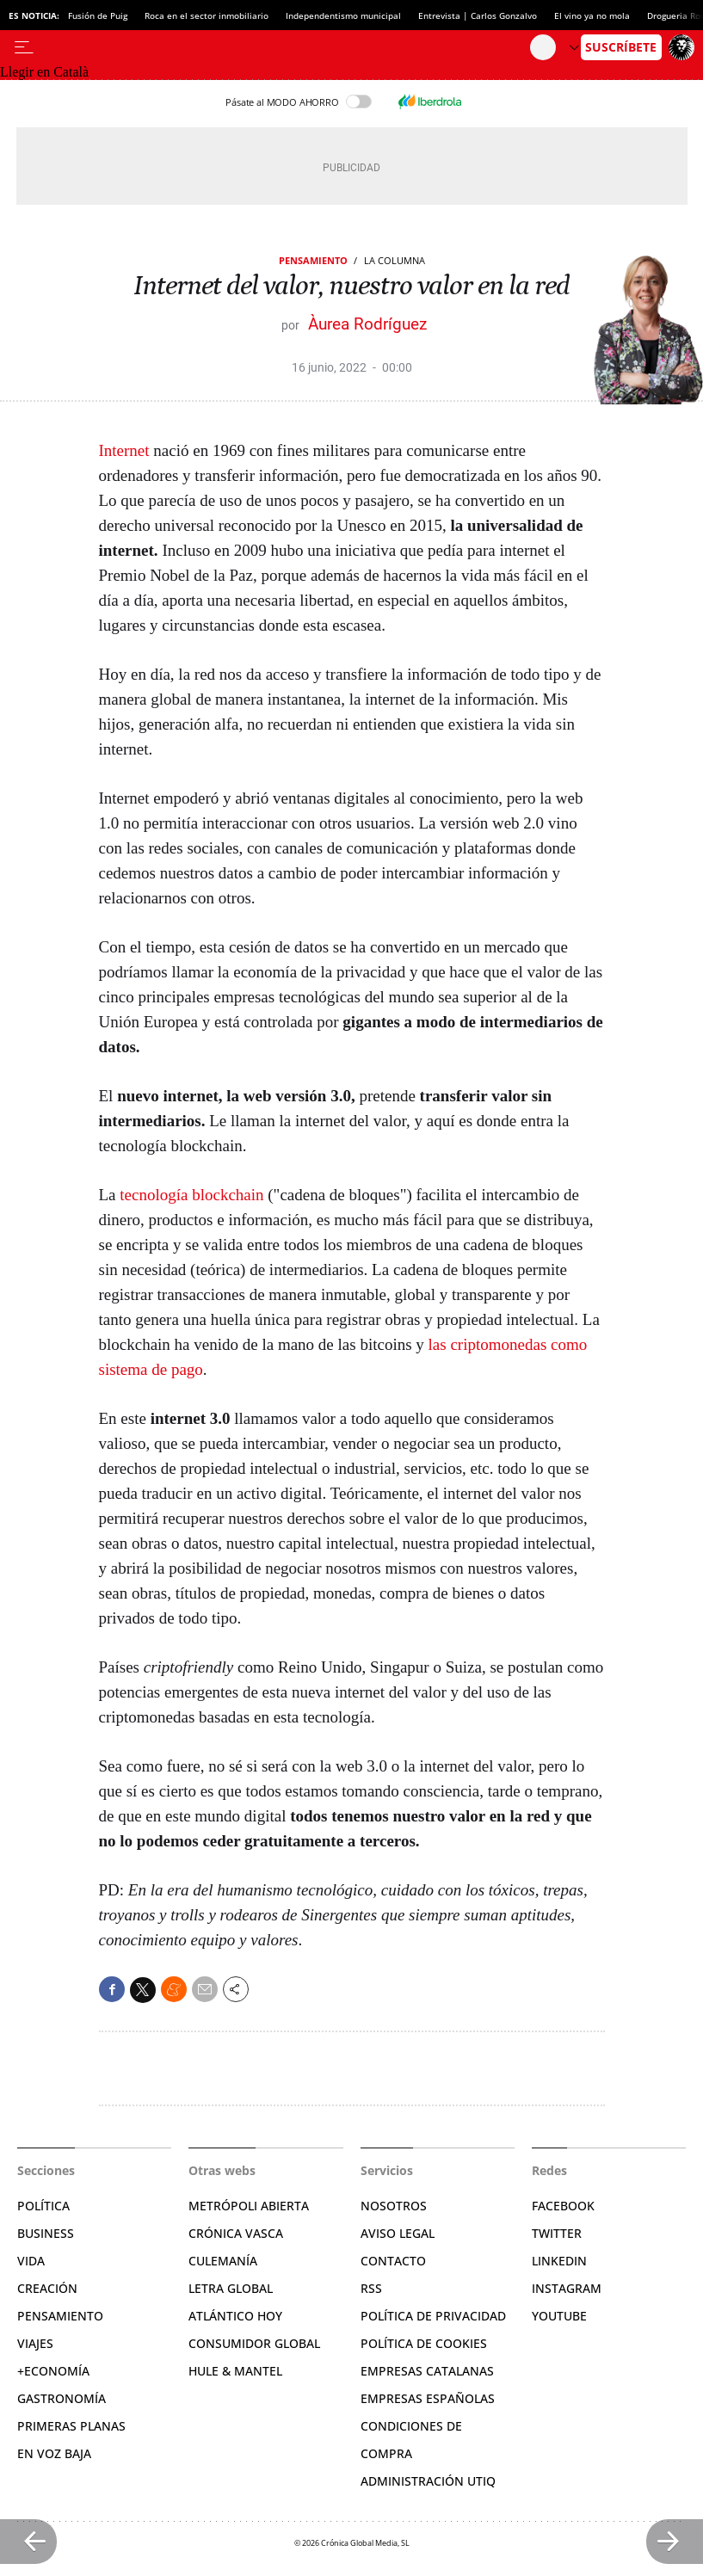  I want to click on Empresas catalanas, so click(427, 2371).